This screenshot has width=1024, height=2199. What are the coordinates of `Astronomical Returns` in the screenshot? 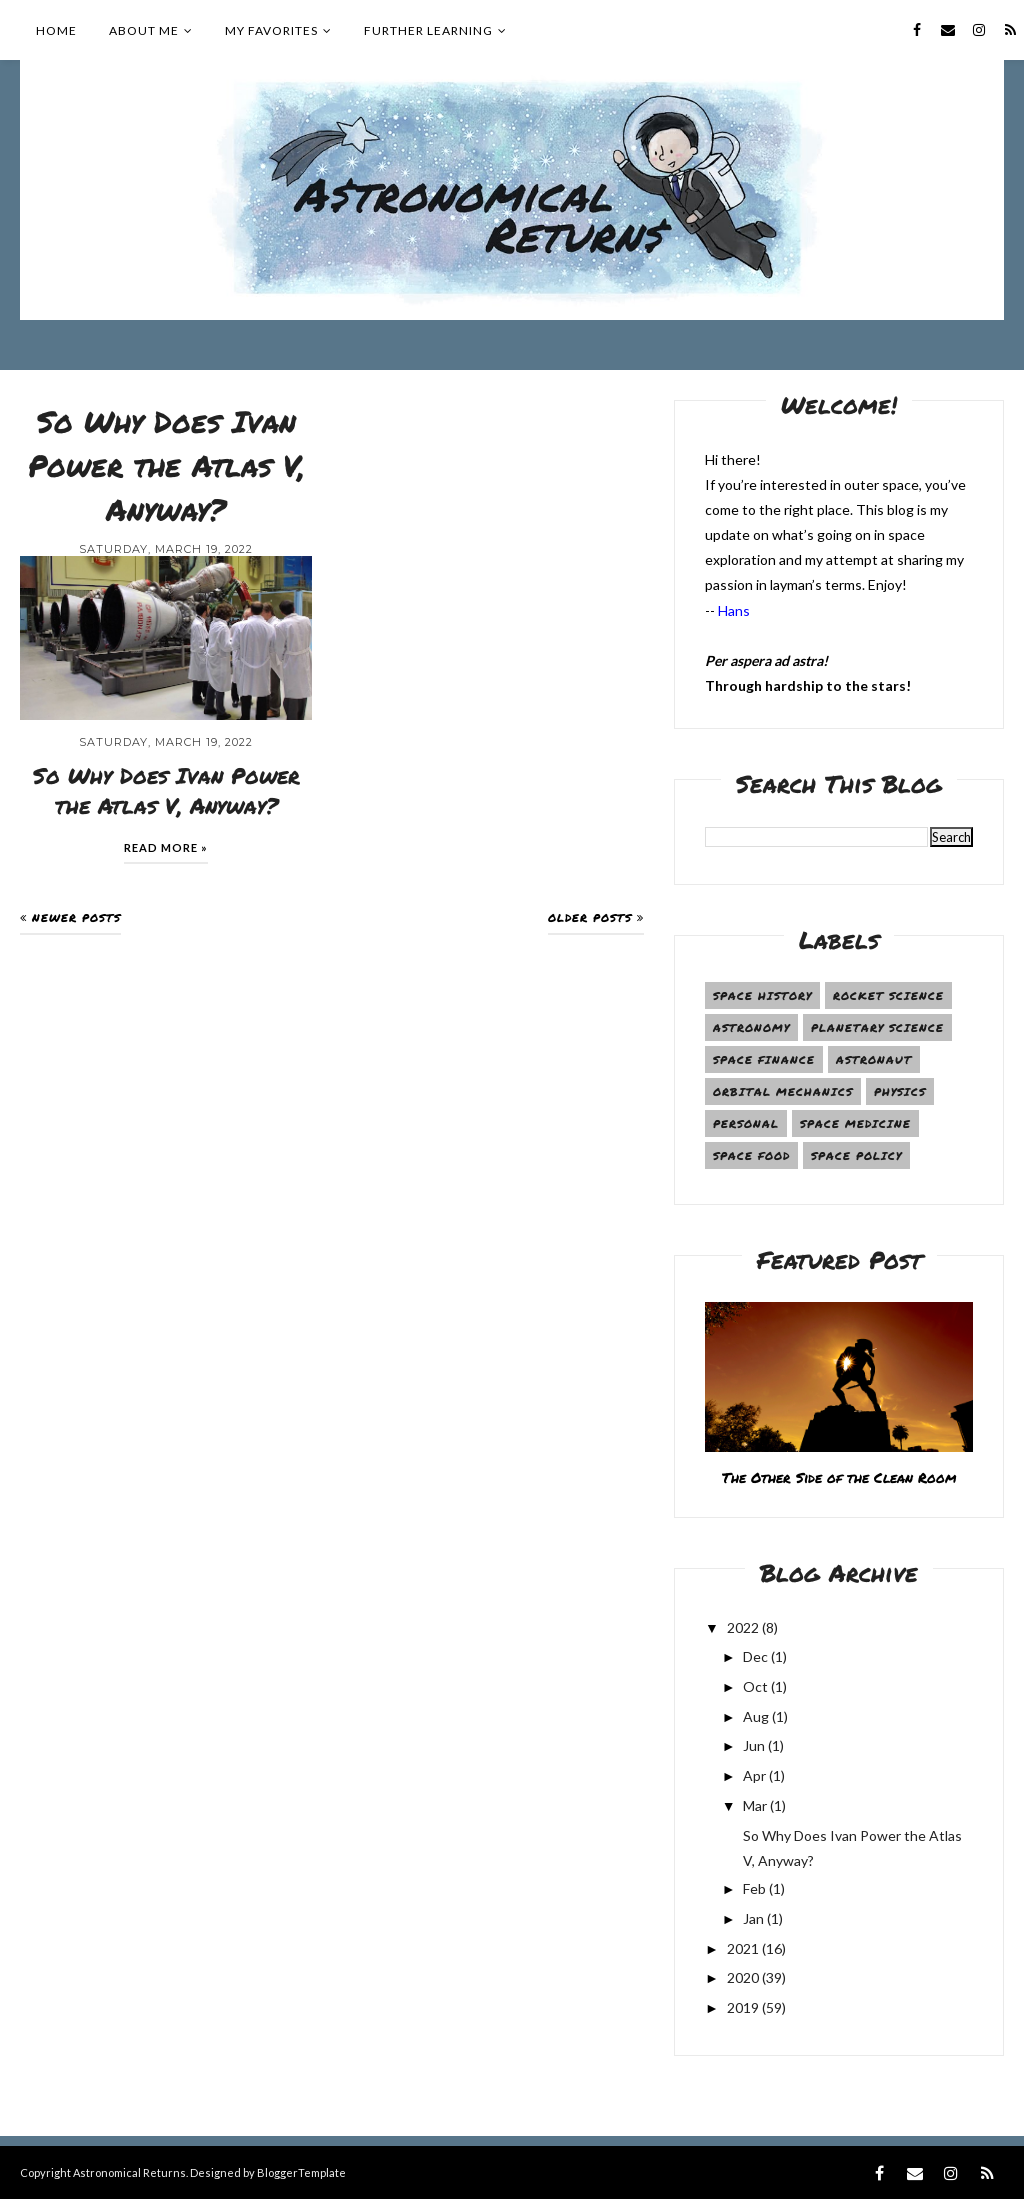 It's located at (129, 2172).